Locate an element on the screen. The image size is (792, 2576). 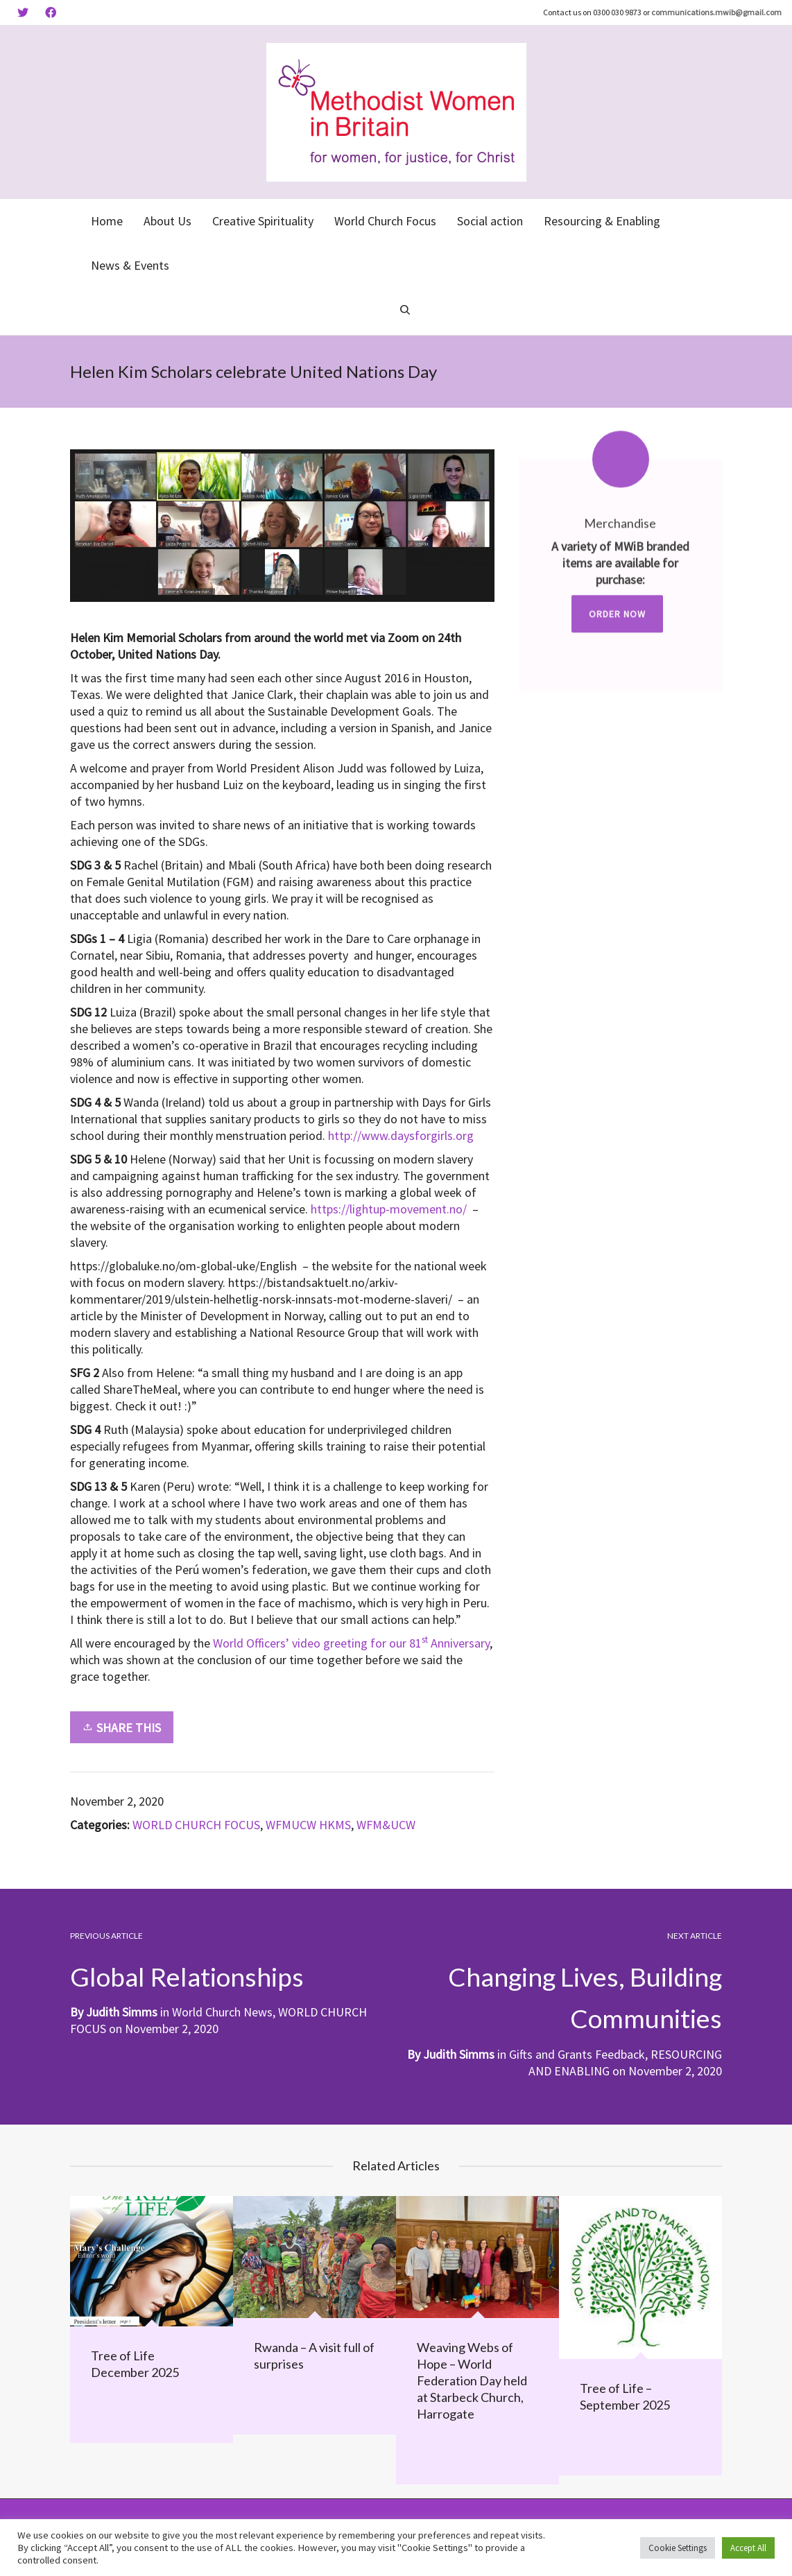
http://www.daysforgirls.org is located at coordinates (401, 1135).